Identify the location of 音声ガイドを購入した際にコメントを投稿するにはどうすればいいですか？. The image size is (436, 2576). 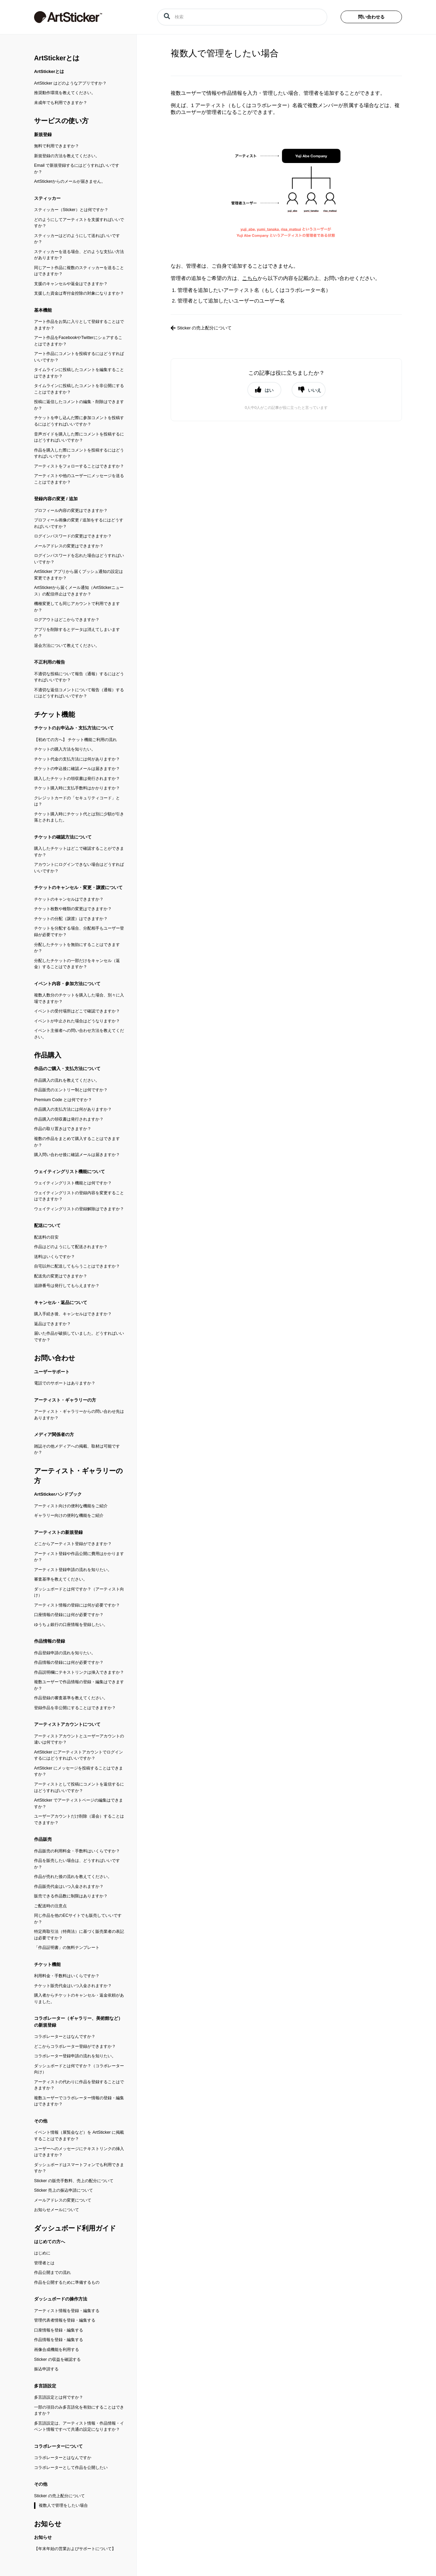
(79, 437).